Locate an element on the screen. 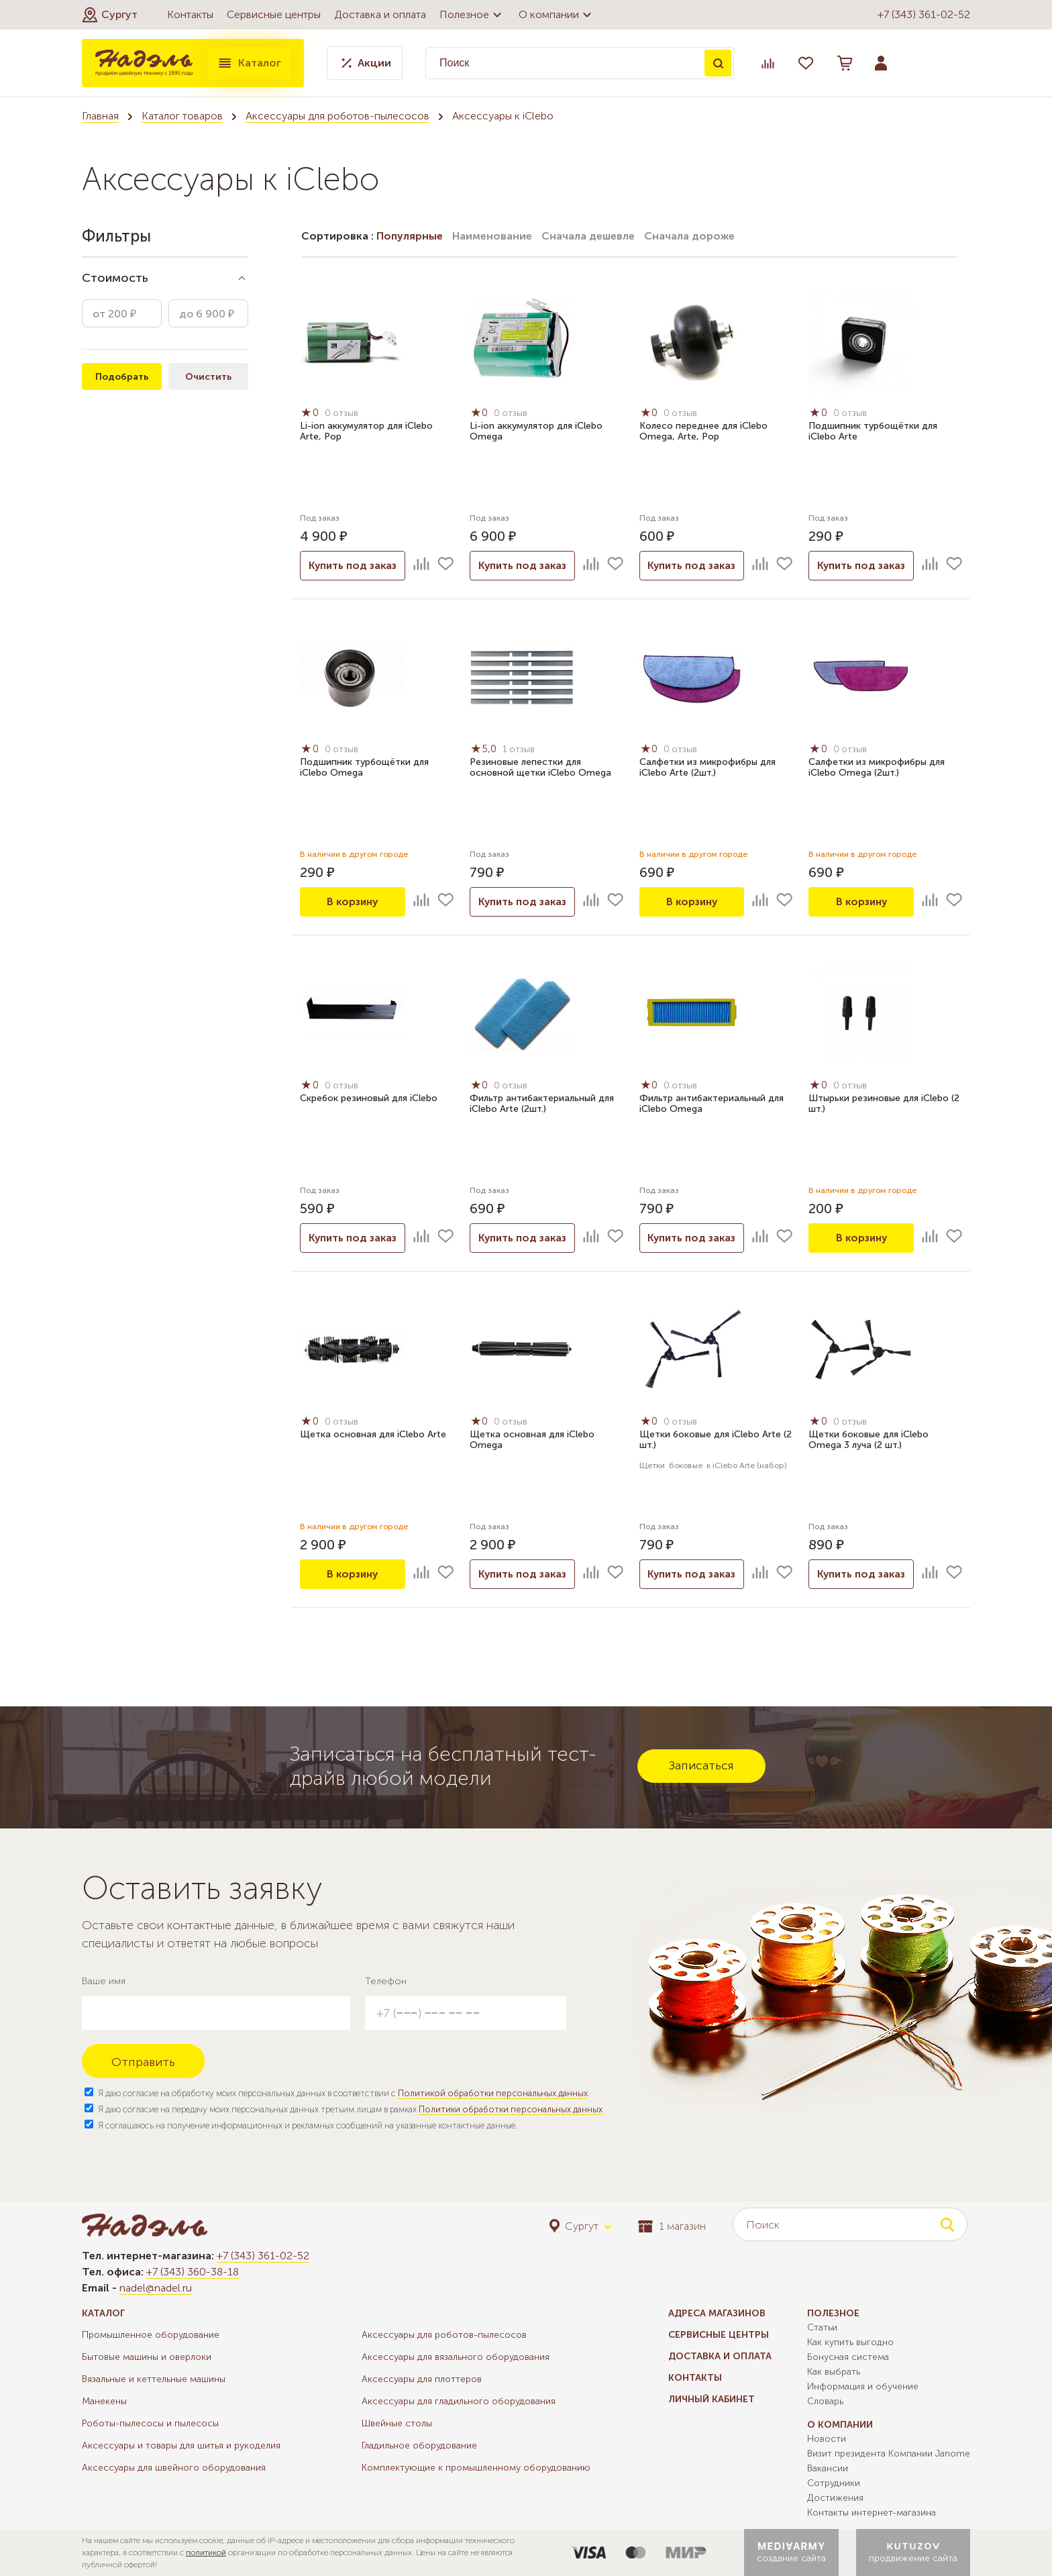 Image resolution: width=1052 pixels, height=2576 pixels. Как выбрать is located at coordinates (833, 2371).